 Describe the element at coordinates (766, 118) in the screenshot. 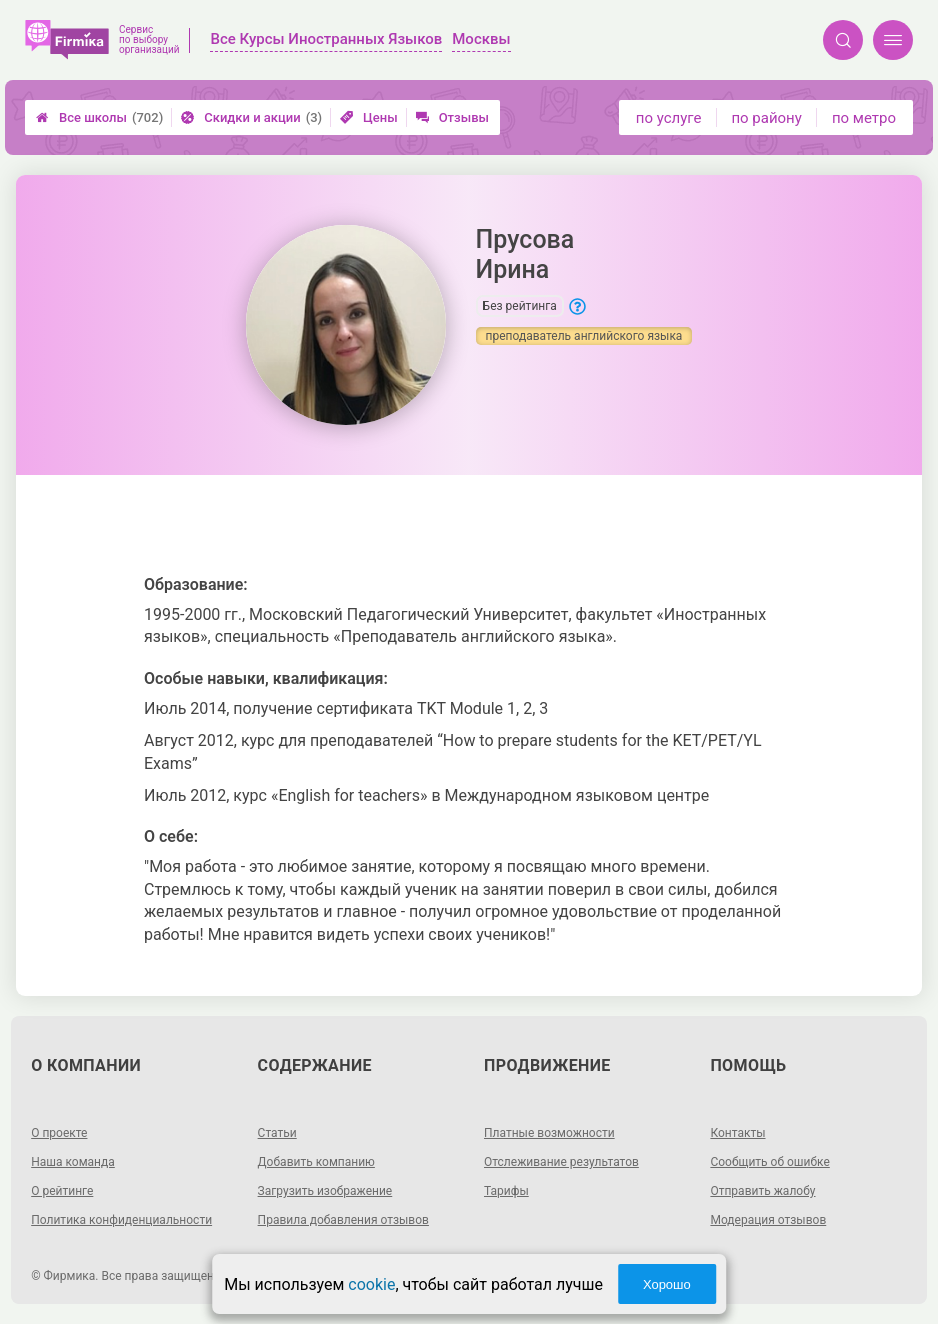

I see `по району` at that location.